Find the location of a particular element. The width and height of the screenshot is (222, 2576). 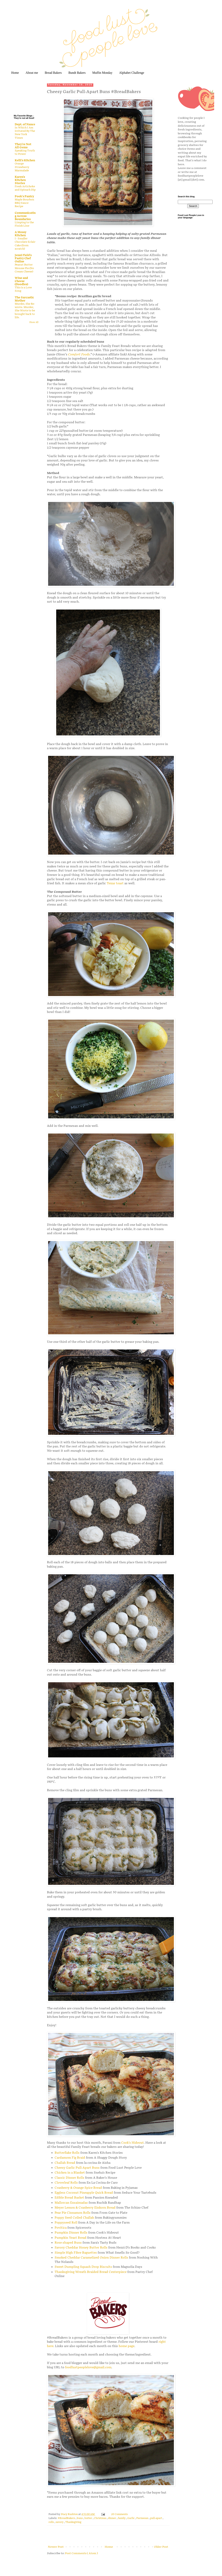

Cardamom Fig Braid is located at coordinates (70, 2158).